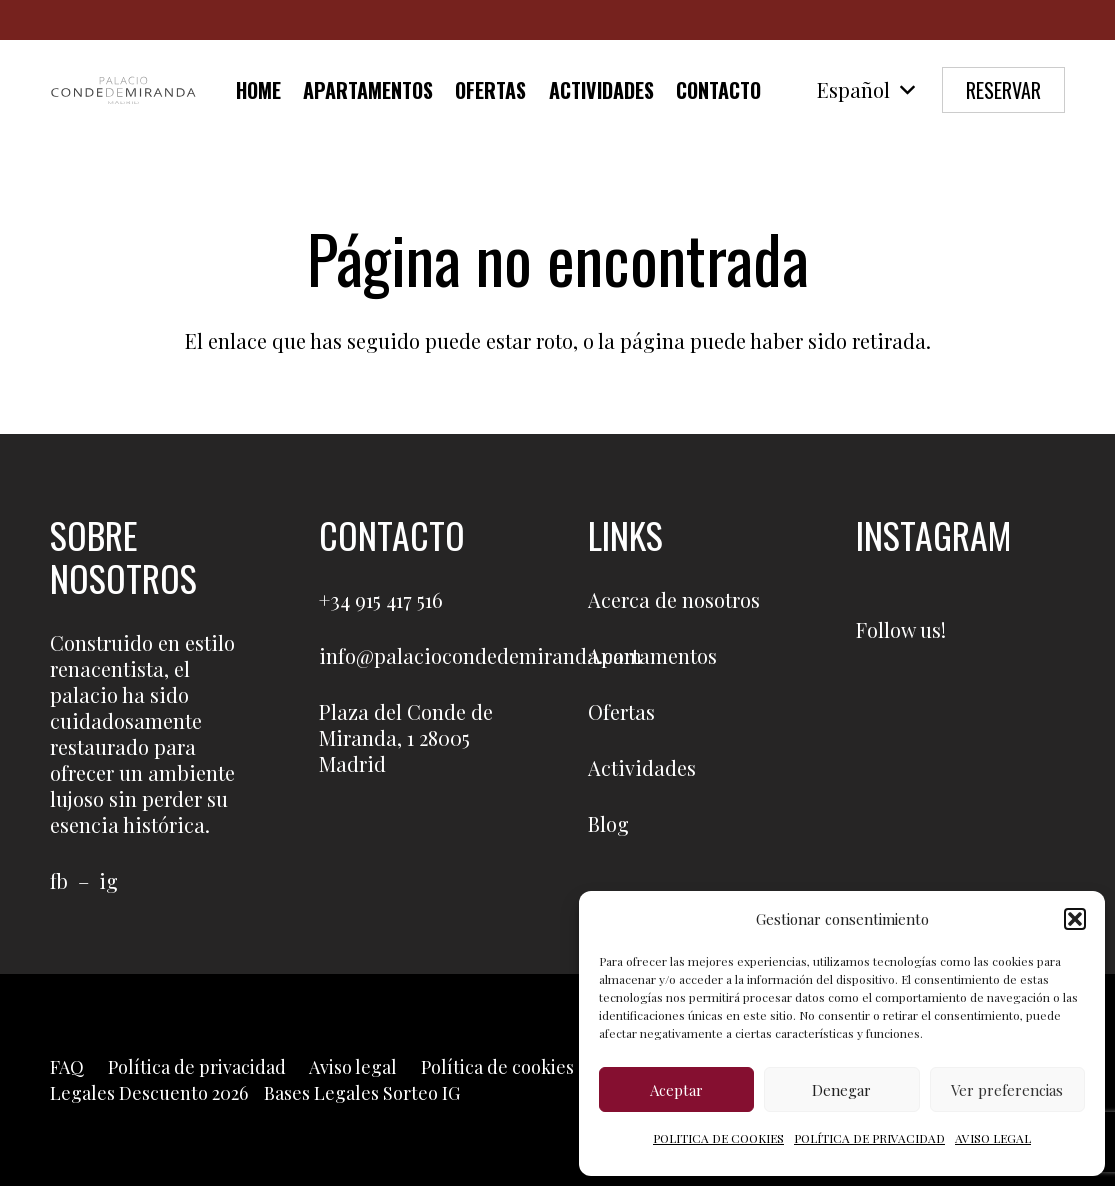 Image resolution: width=1115 pixels, height=1186 pixels. I want to click on fb, so click(59, 880).